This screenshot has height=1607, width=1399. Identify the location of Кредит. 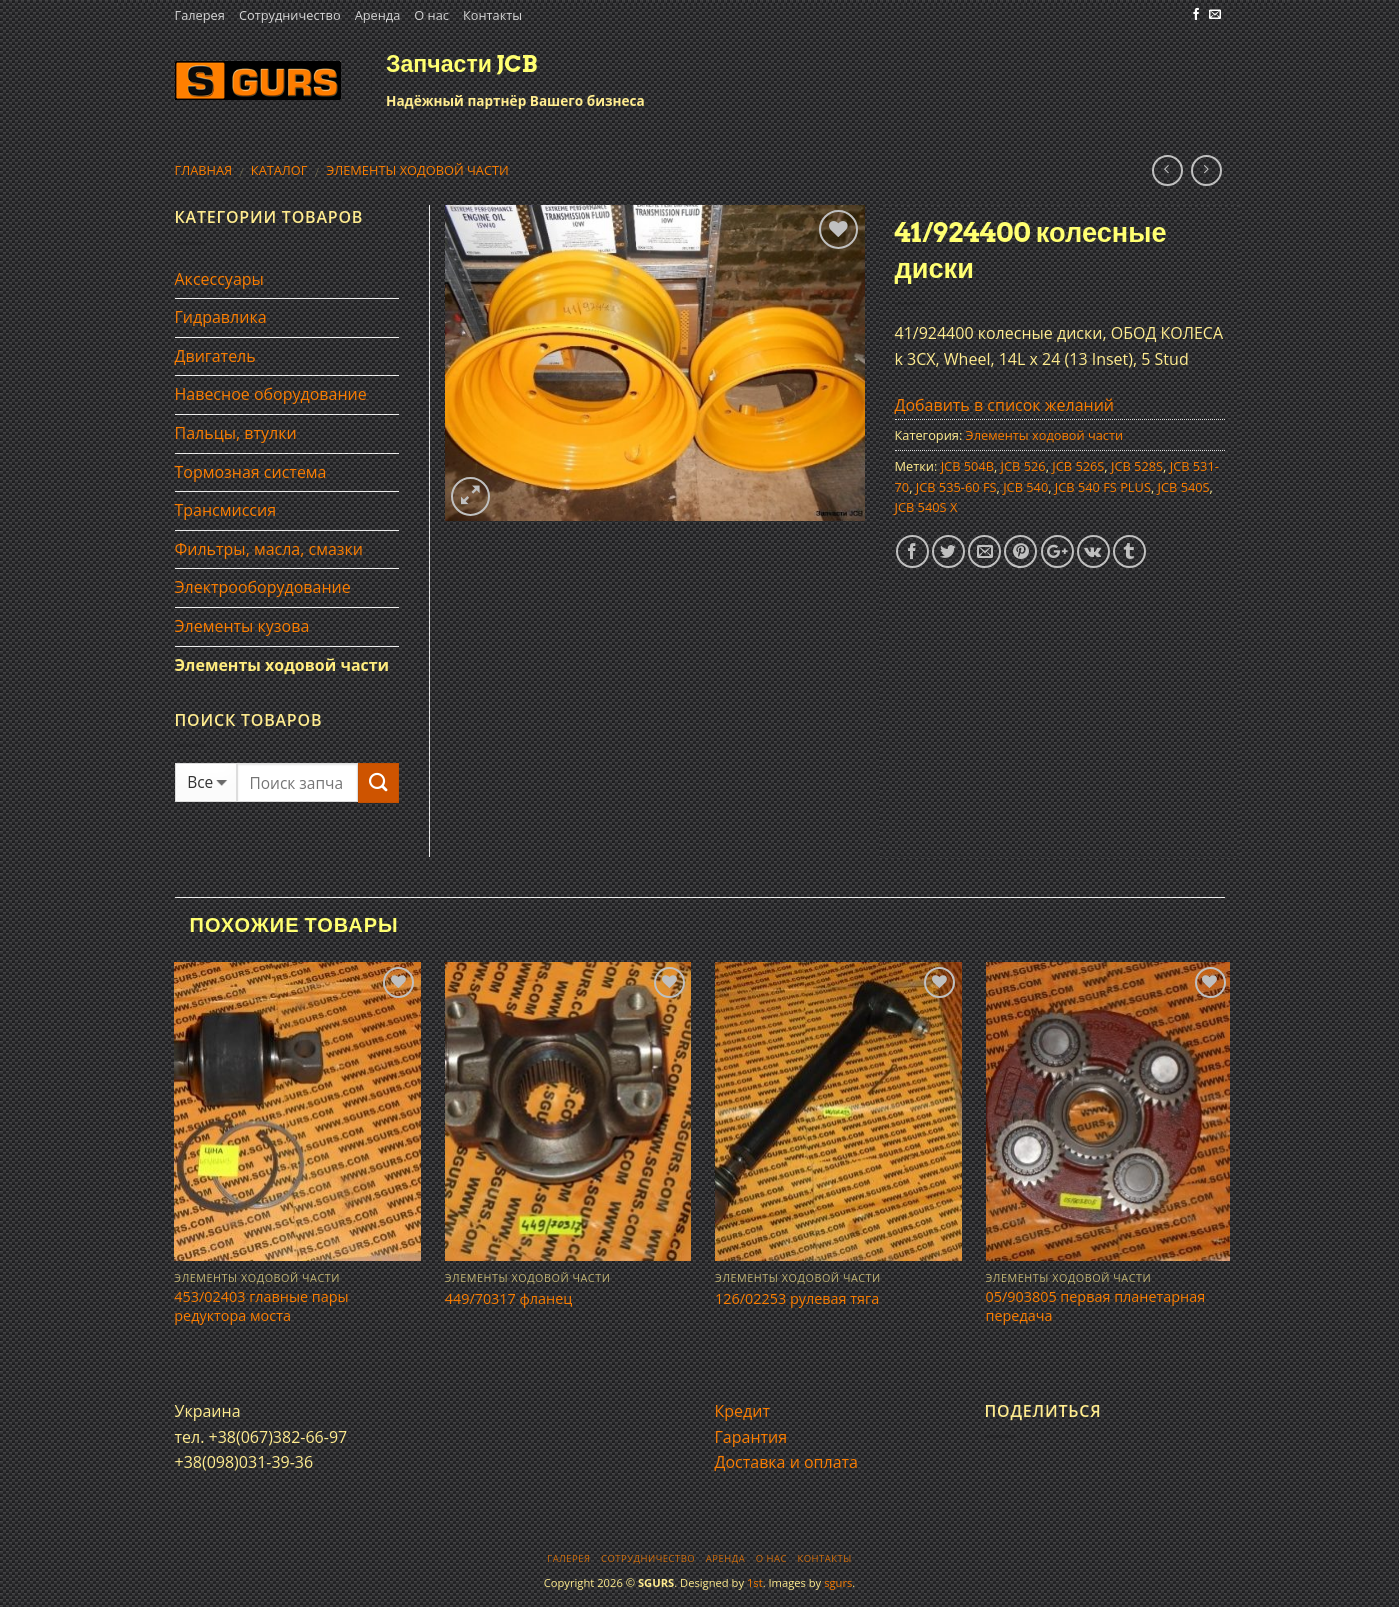
(742, 1411).